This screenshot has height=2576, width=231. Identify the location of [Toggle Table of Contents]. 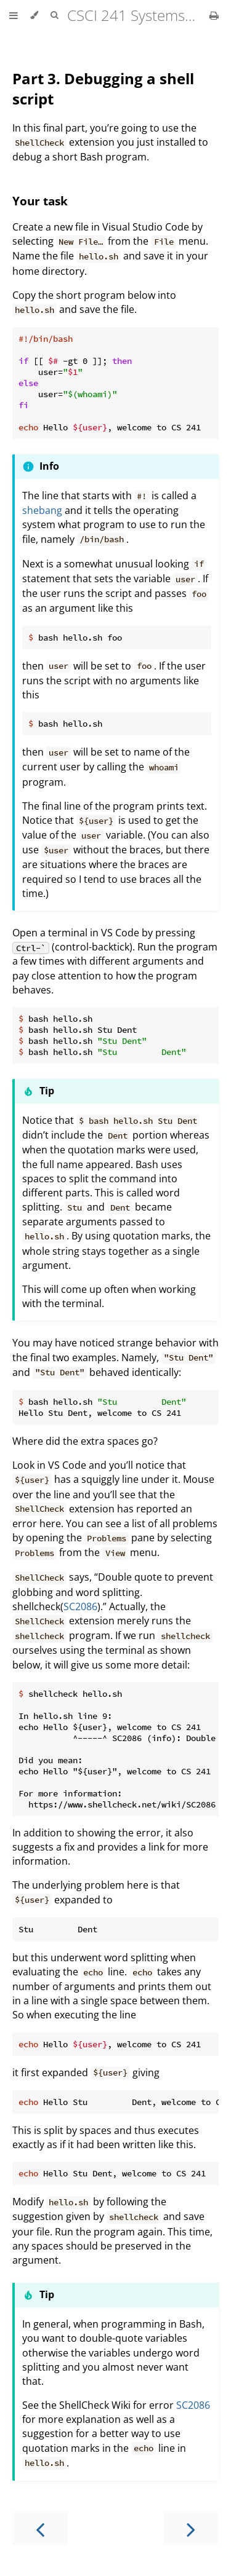
(13, 15).